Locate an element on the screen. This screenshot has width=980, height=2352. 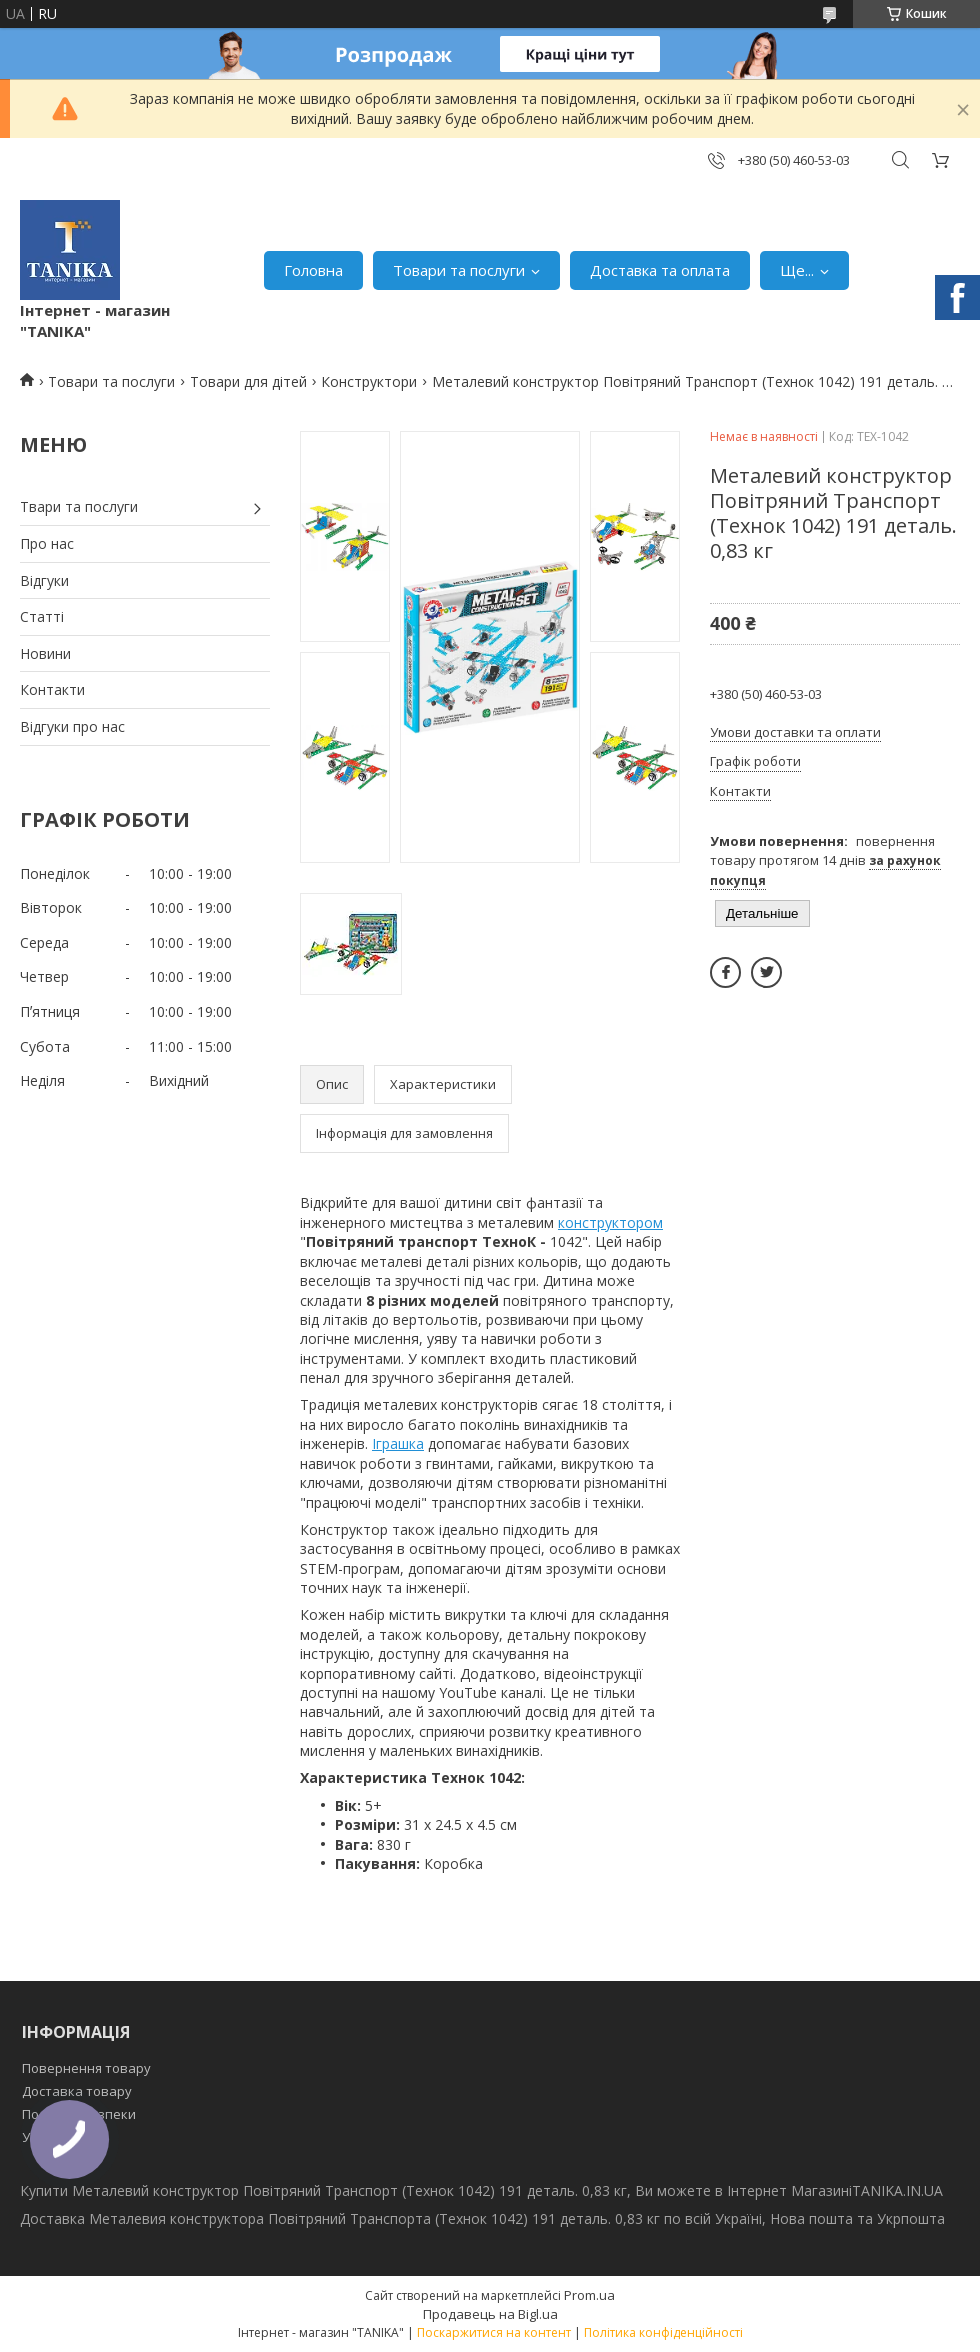
Prom.ua is located at coordinates (589, 2295).